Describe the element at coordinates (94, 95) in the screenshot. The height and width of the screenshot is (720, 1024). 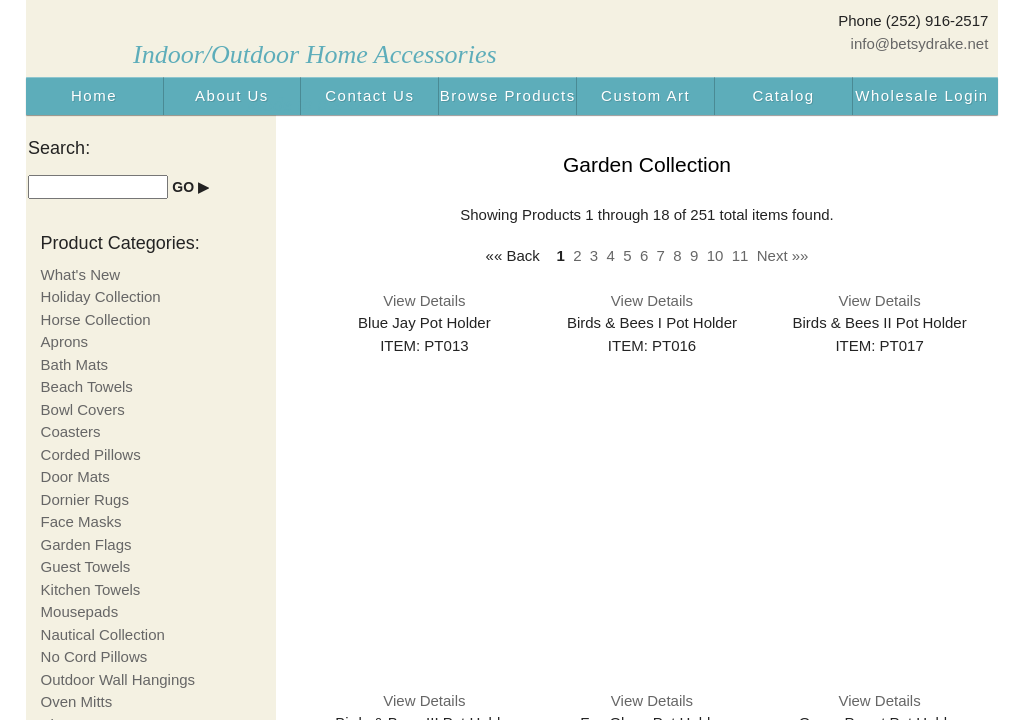
I see `Home` at that location.